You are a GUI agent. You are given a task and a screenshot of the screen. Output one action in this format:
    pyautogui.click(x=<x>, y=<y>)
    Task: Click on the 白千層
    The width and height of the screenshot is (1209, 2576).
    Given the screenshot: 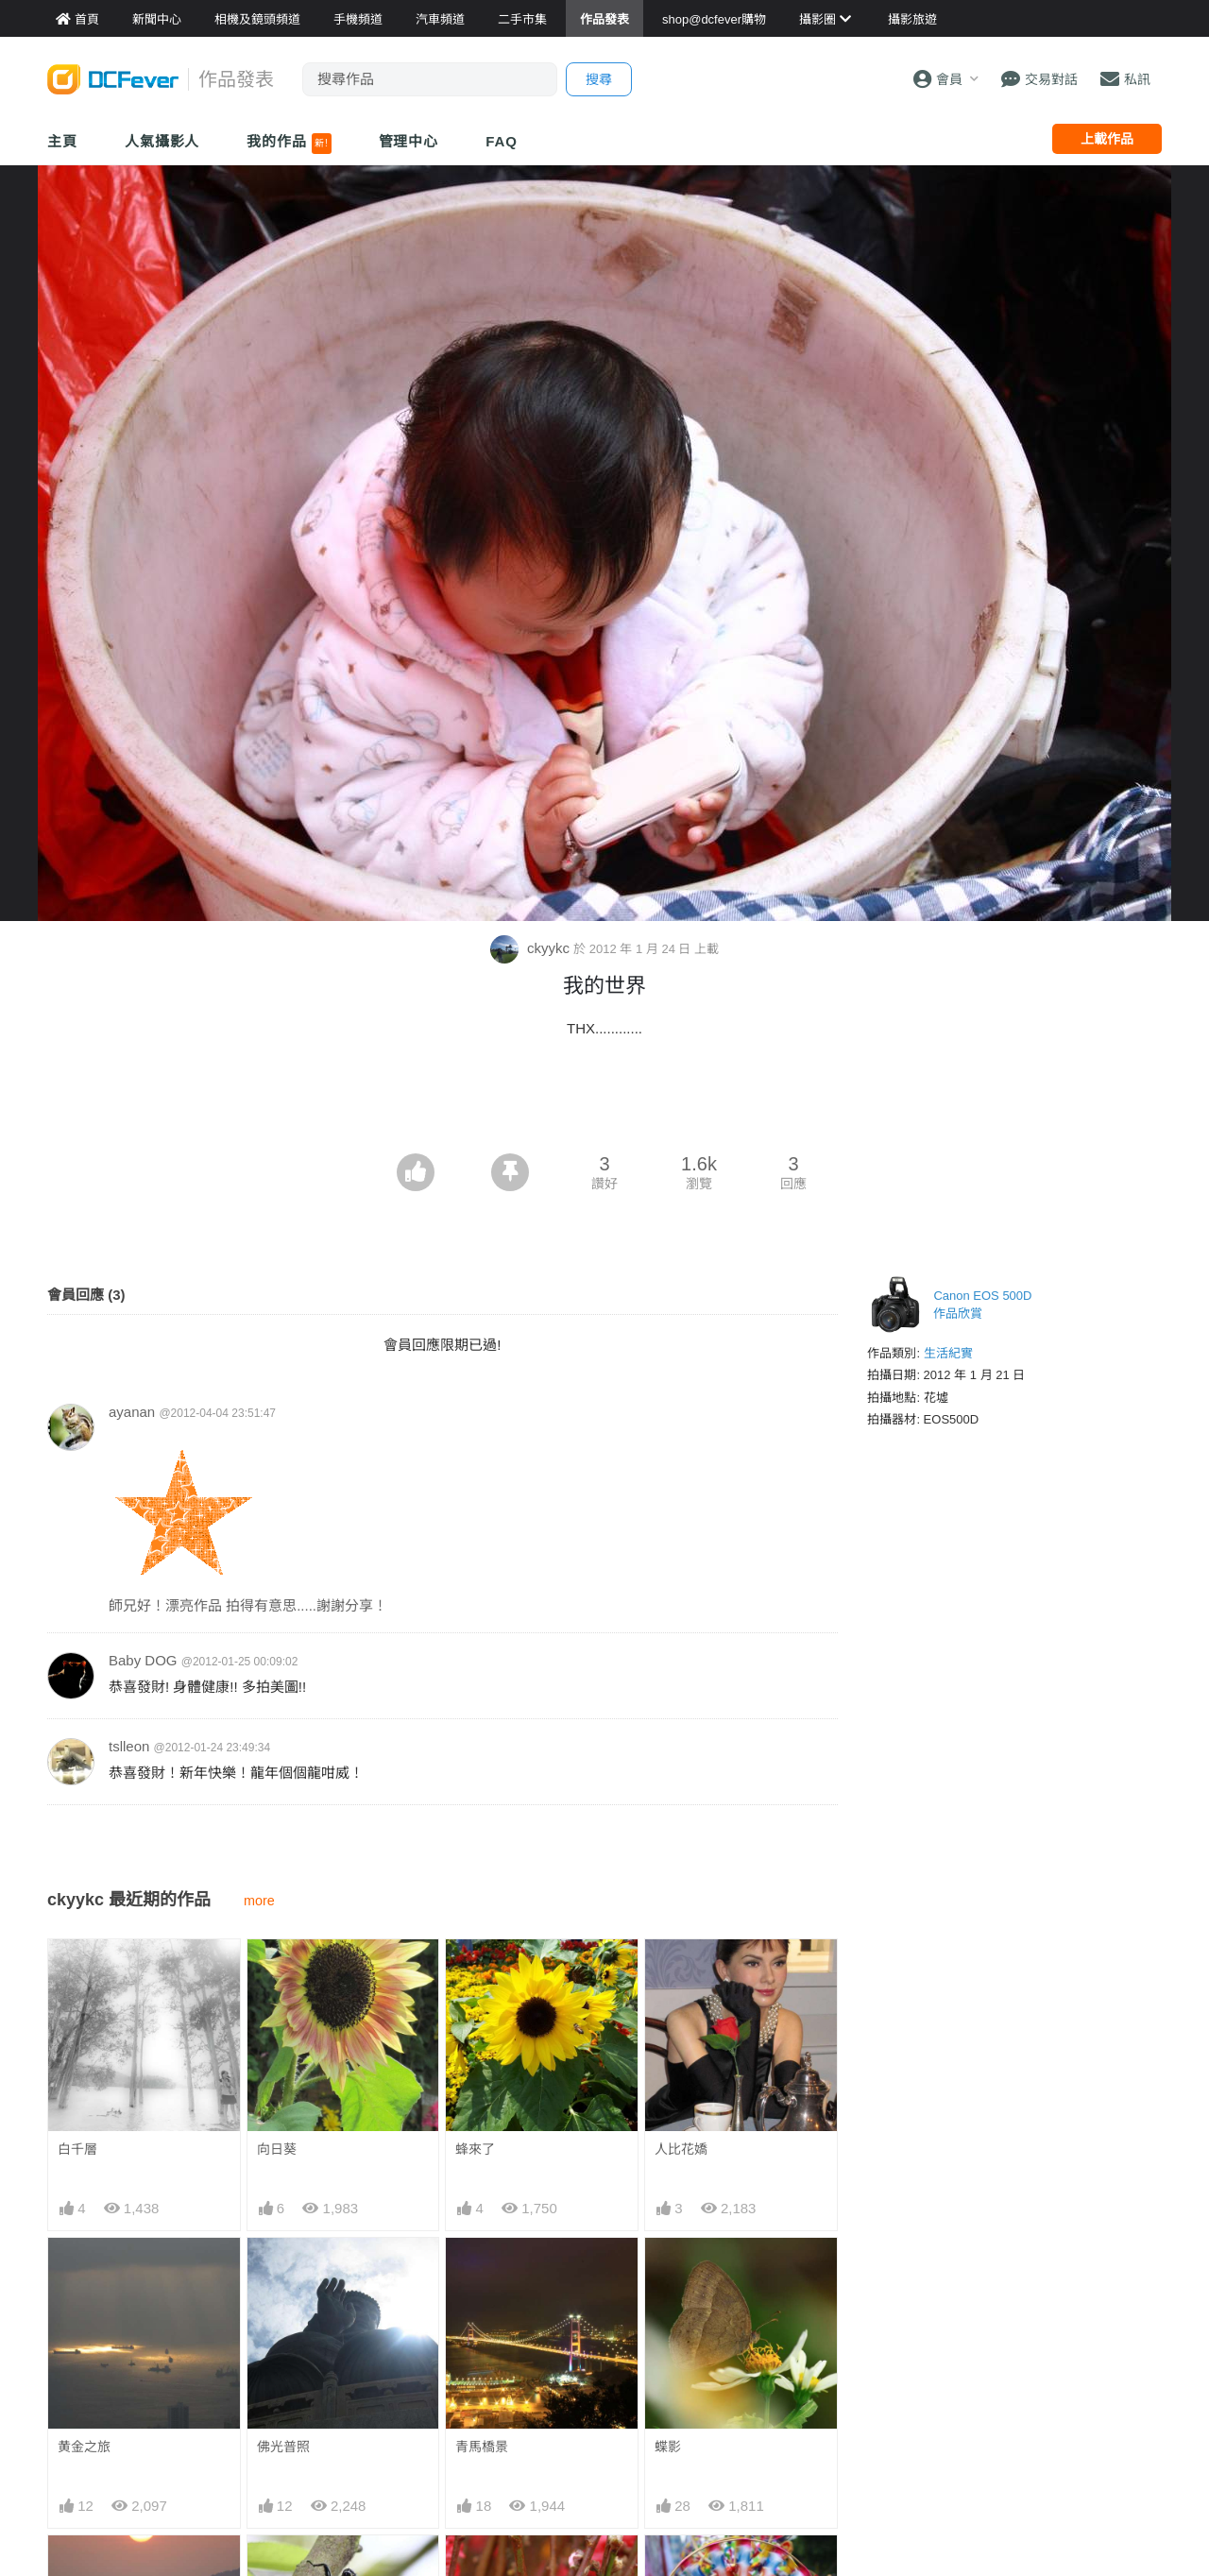 What is the action you would take?
    pyautogui.click(x=77, y=2149)
    